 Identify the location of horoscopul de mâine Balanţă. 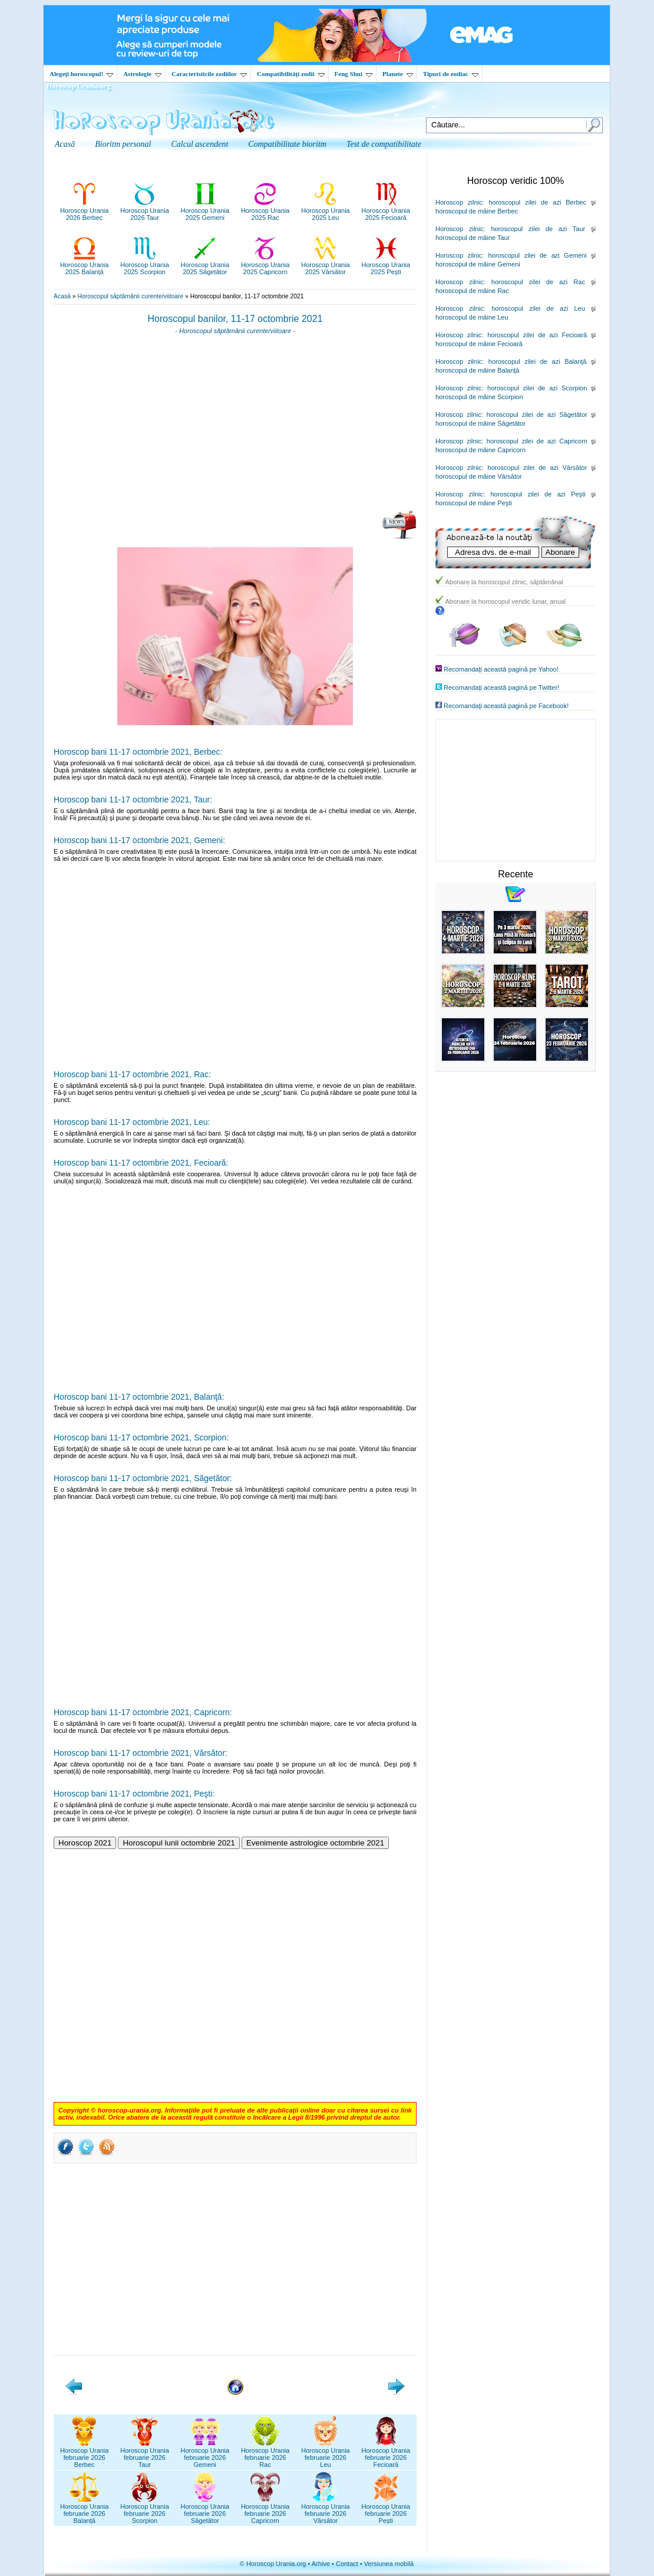
(477, 370).